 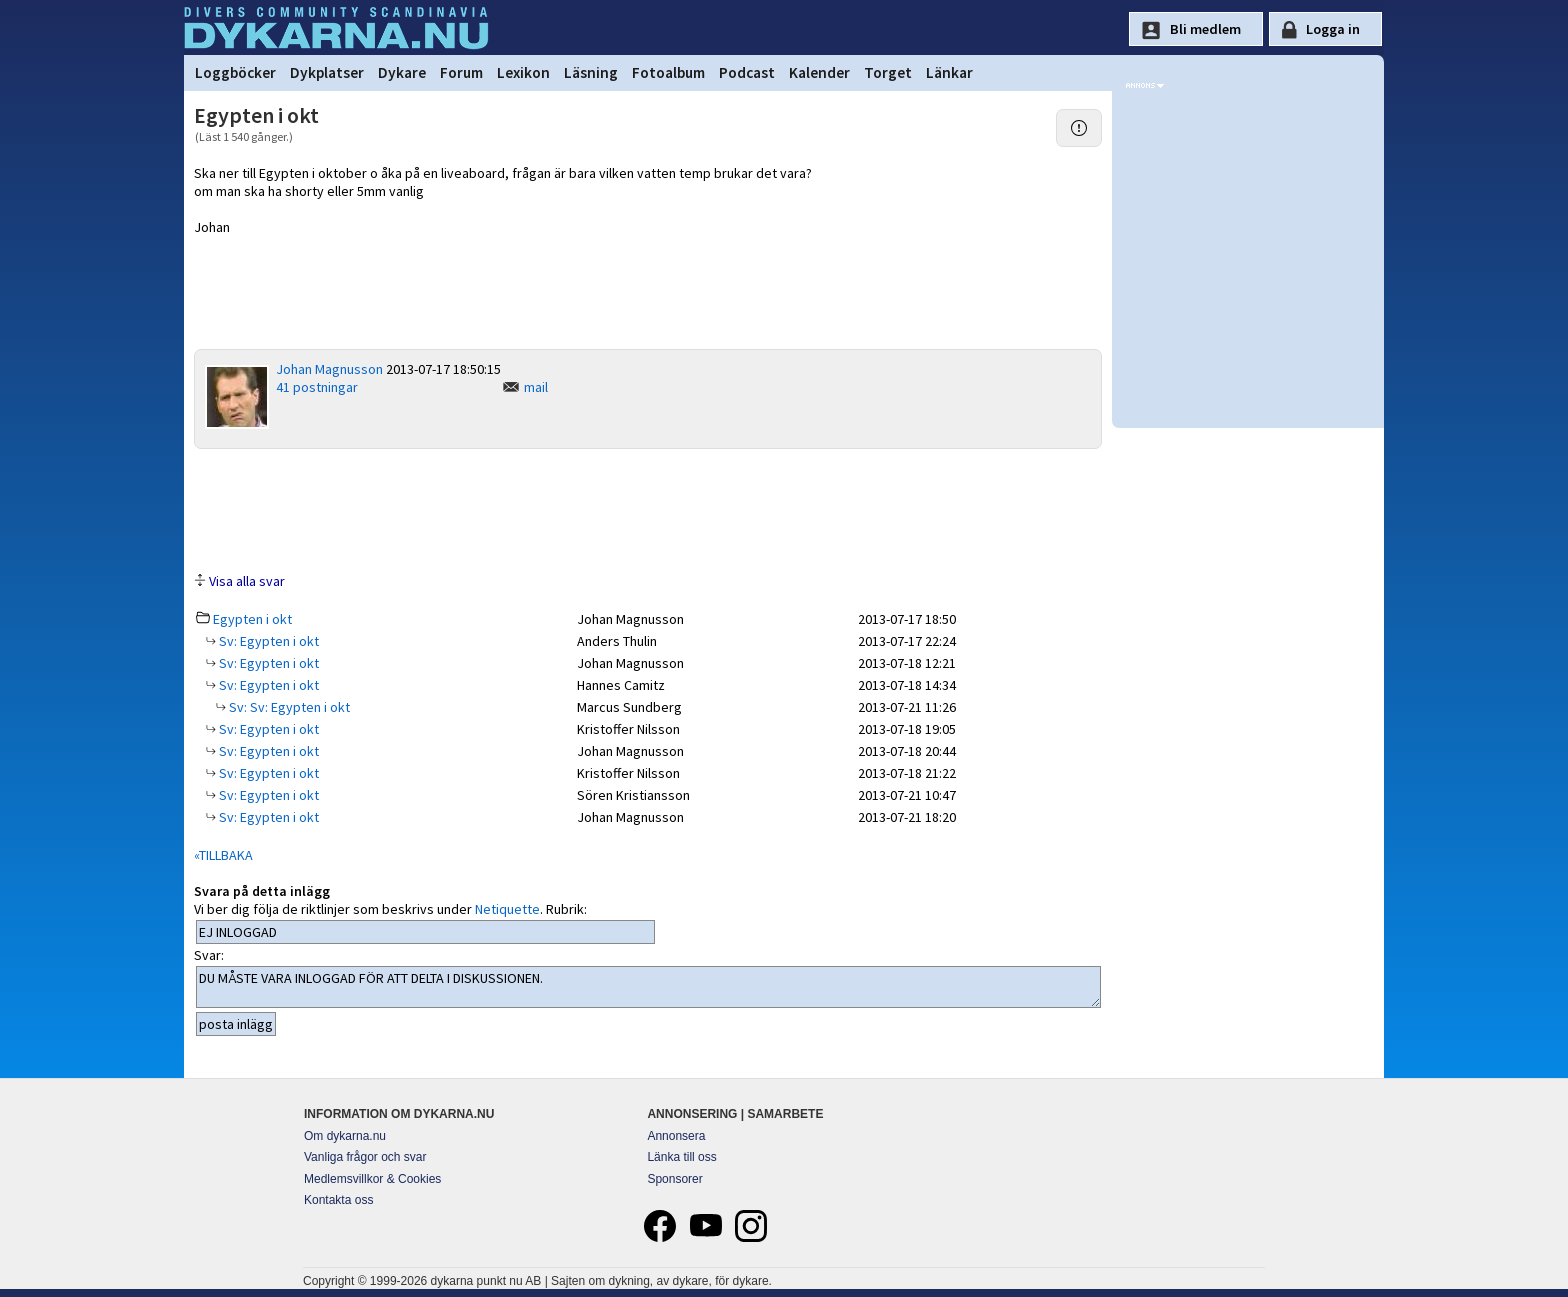 I want to click on Johan Magnusson, so click(x=329, y=369).